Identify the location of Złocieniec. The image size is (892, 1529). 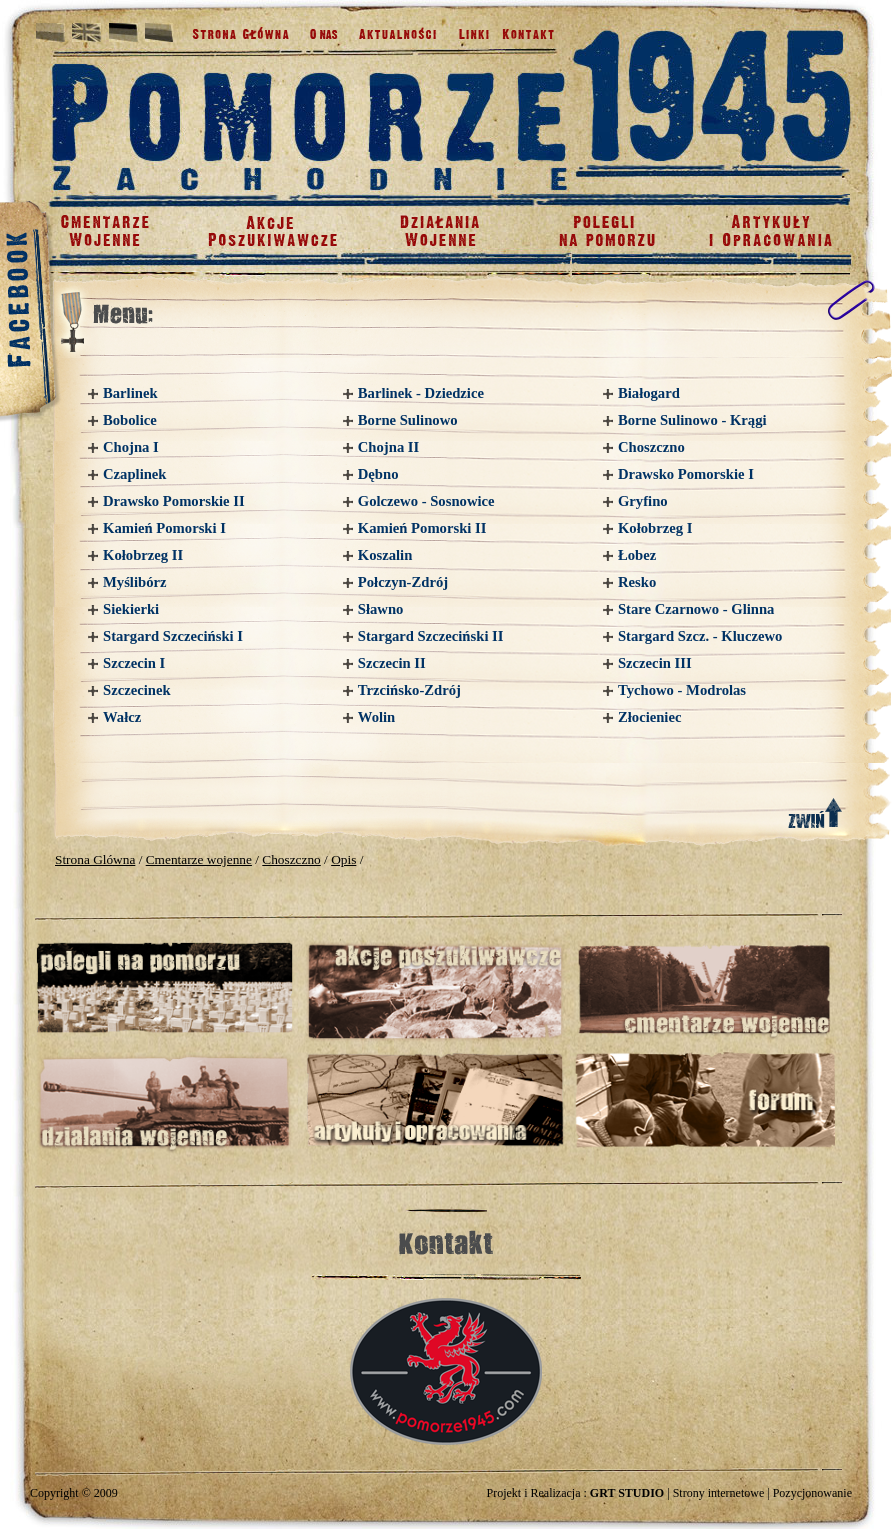
(650, 717).